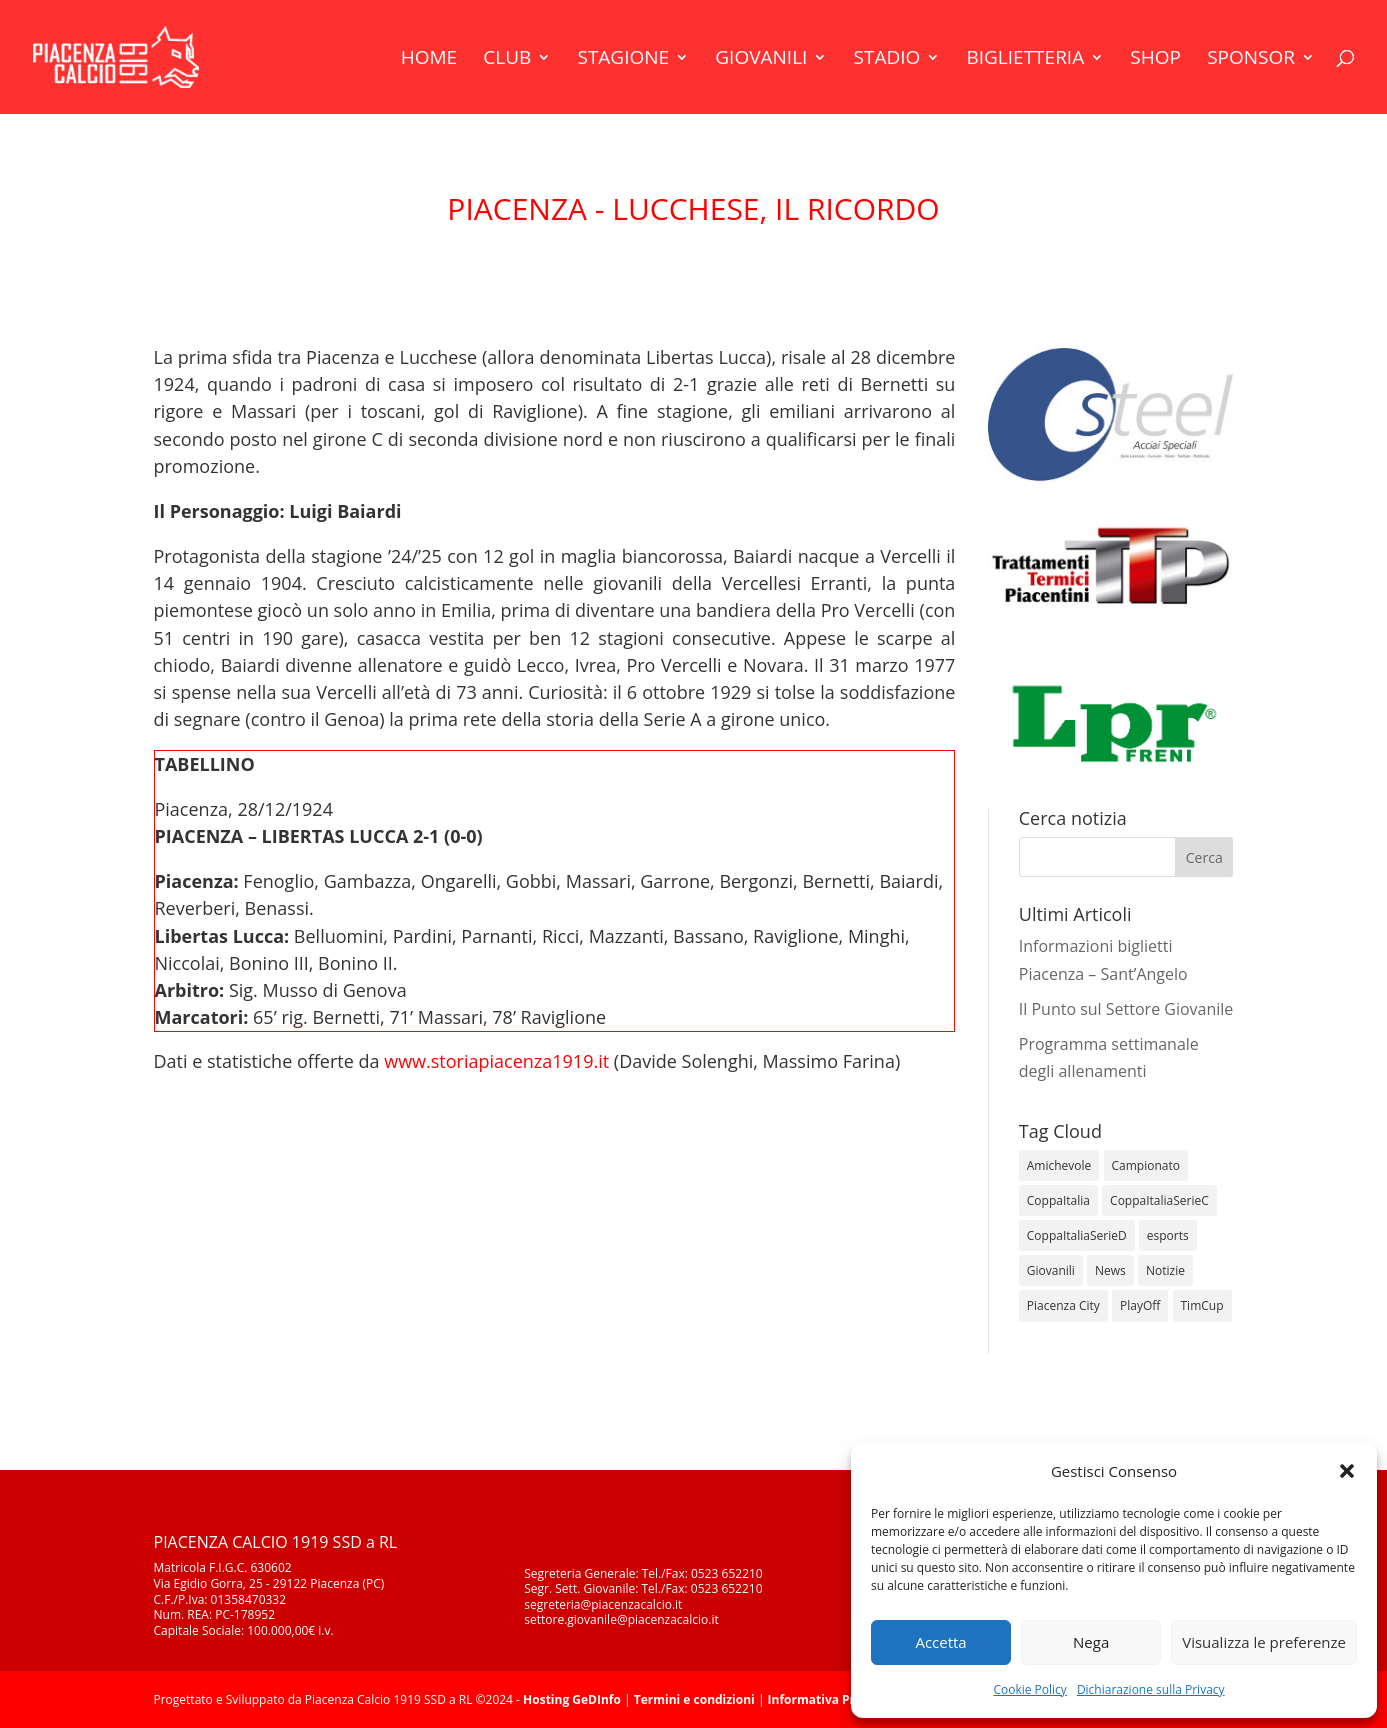 This screenshot has width=1387, height=1728. I want to click on Home, so click(429, 60).